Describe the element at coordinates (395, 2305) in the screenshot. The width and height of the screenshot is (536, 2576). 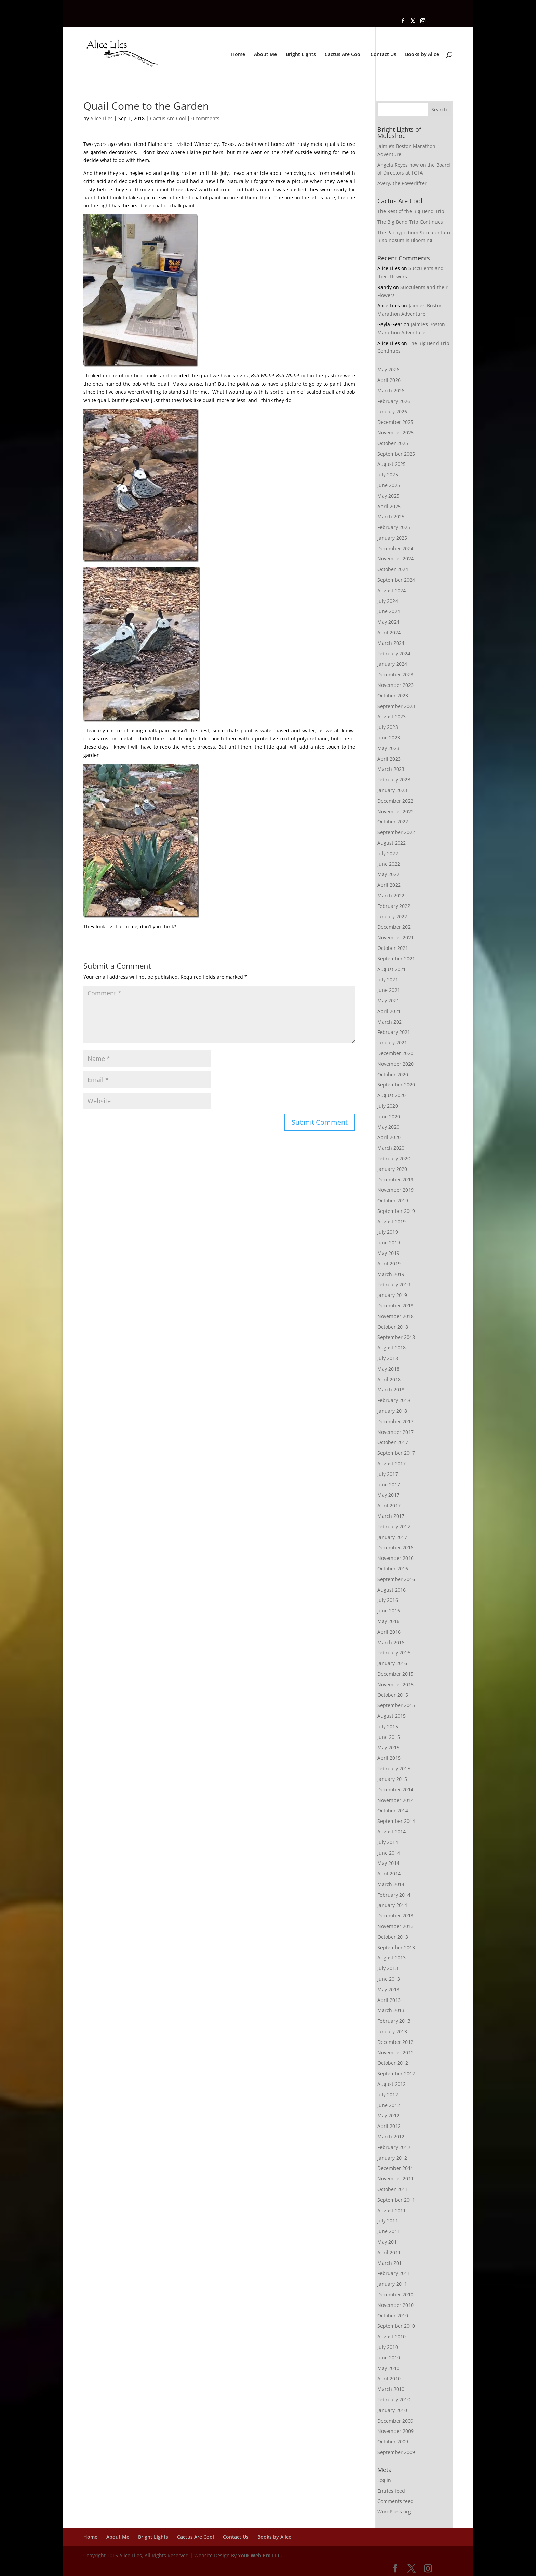
I see `November 2010` at that location.